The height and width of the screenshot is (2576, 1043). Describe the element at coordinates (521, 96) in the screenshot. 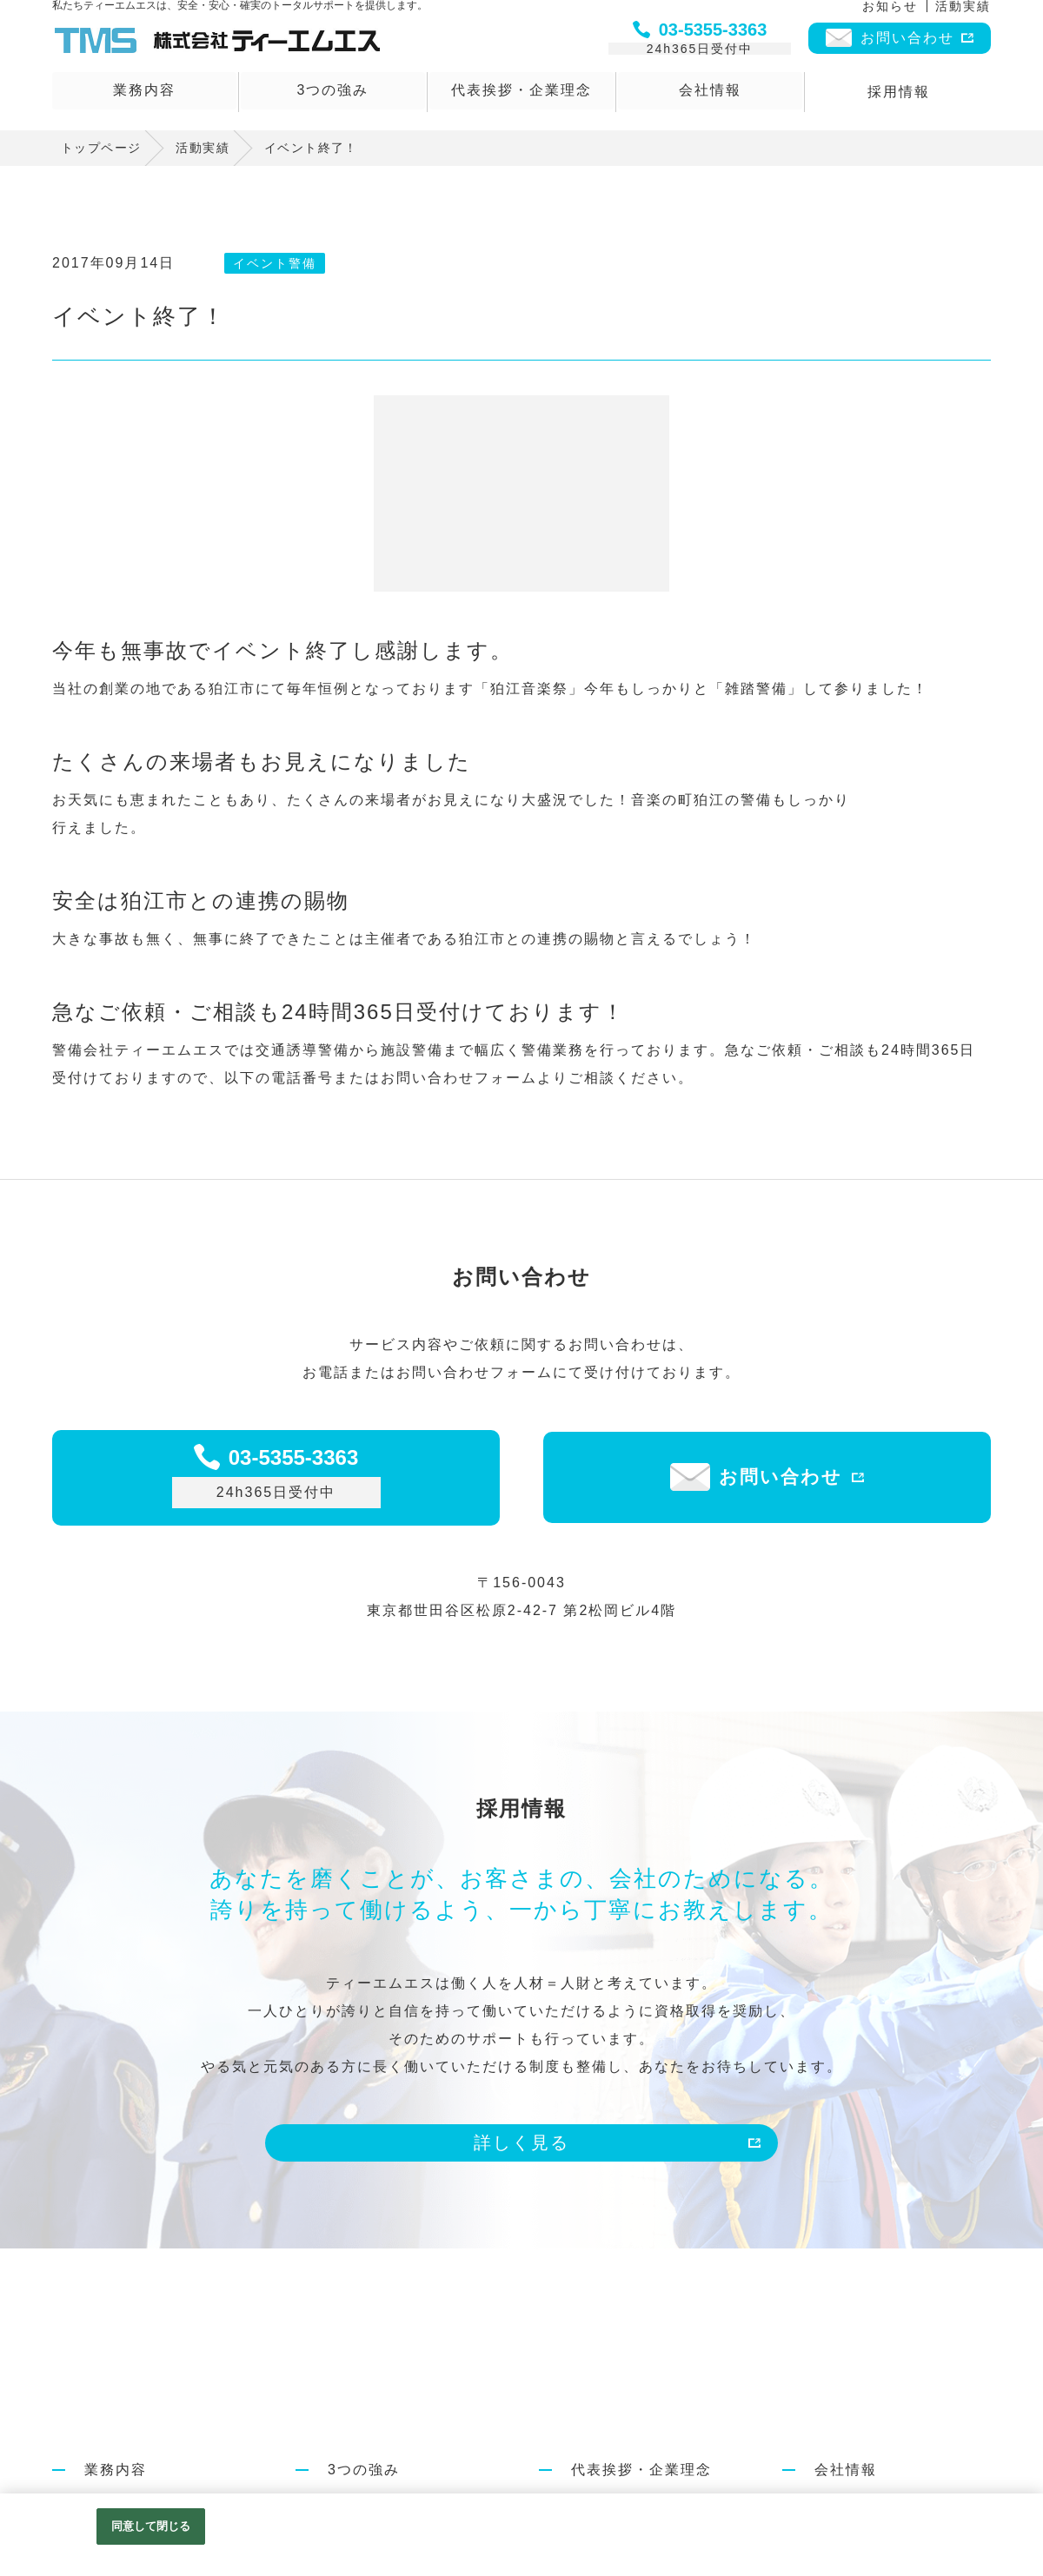

I see `代表挨拶・企業理念` at that location.